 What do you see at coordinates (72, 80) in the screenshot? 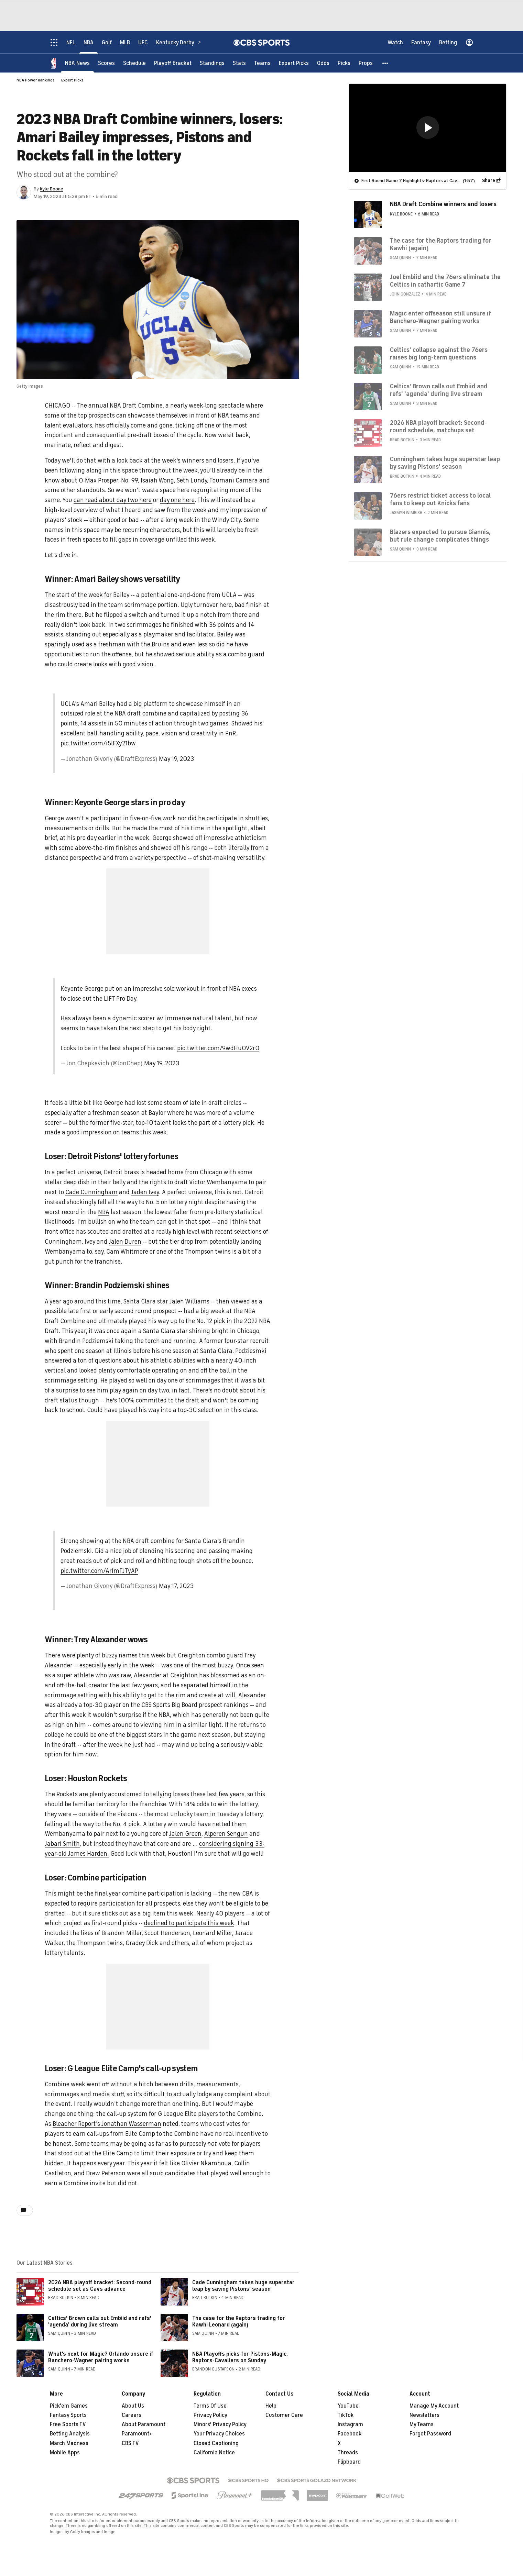
I see `Expert Picks` at bounding box center [72, 80].